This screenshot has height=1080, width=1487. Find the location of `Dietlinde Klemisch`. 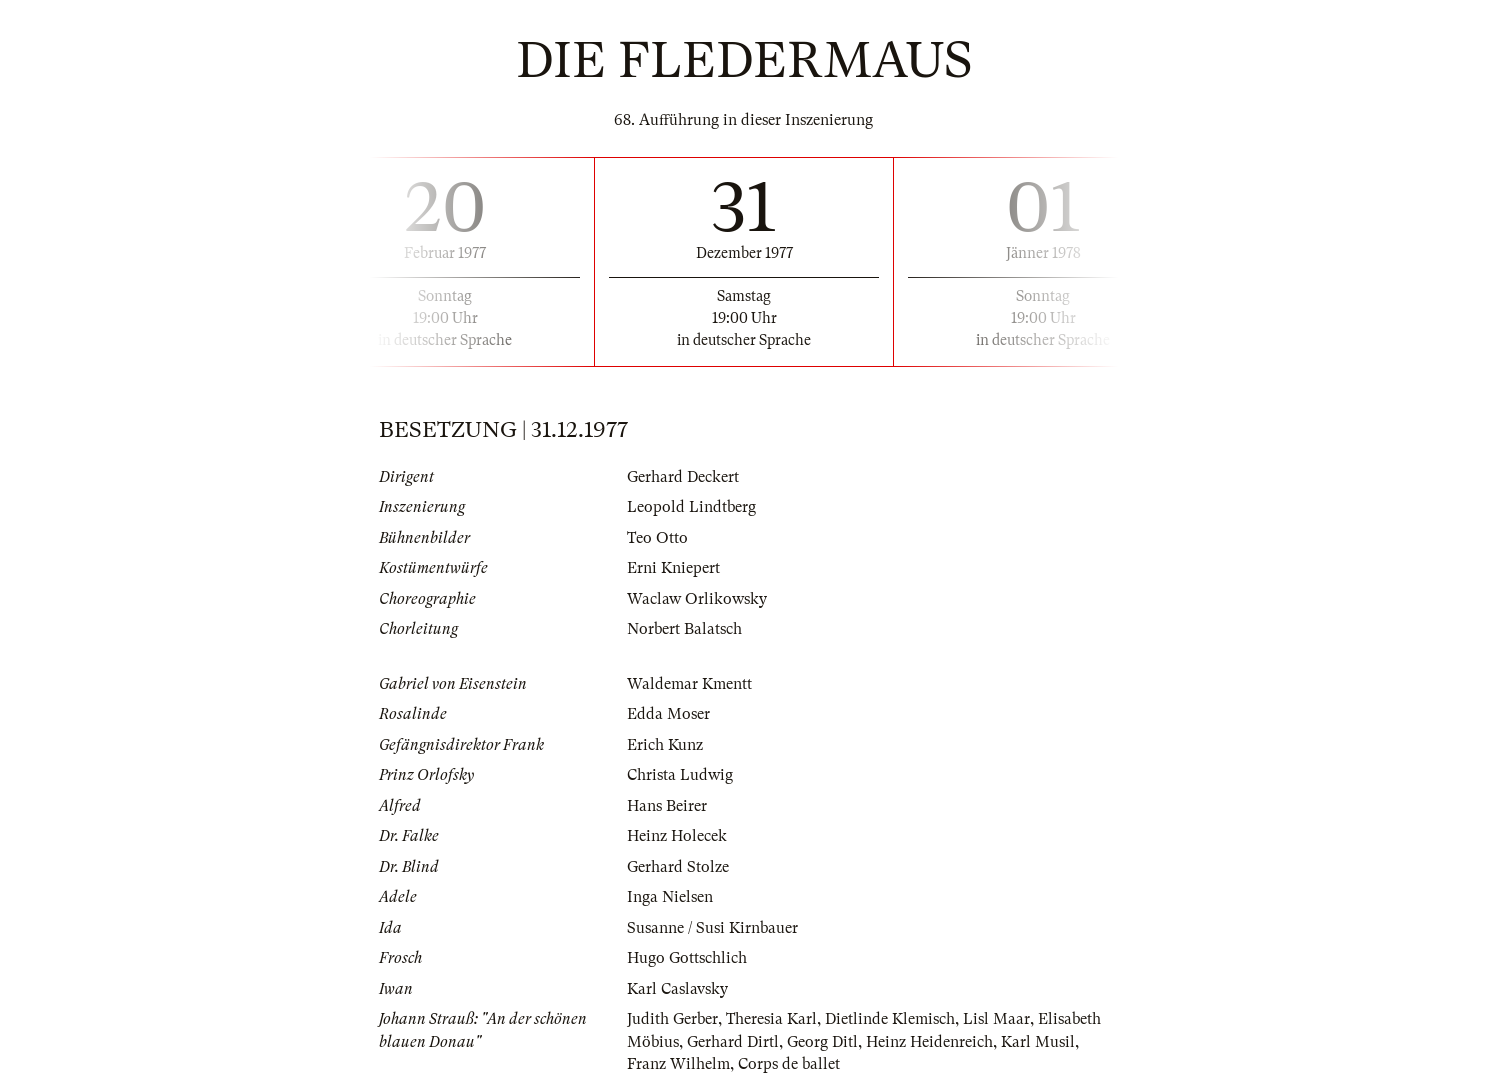

Dietlinde Klemisch is located at coordinates (890, 1019).